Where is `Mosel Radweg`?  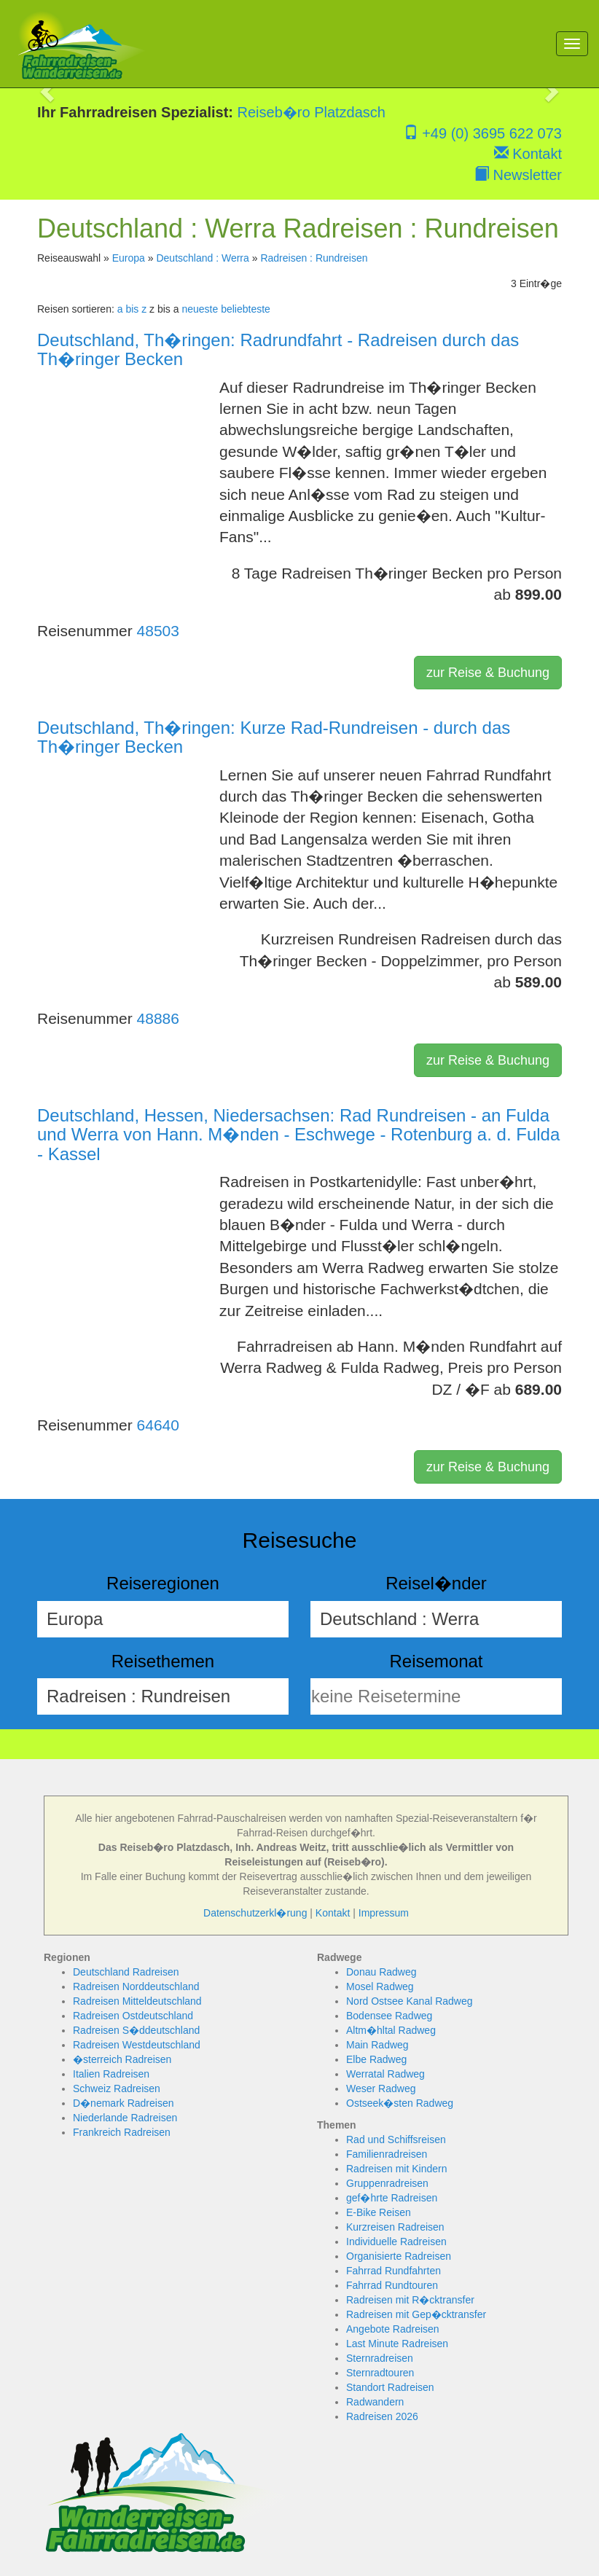
Mosel Radweg is located at coordinates (380, 1986).